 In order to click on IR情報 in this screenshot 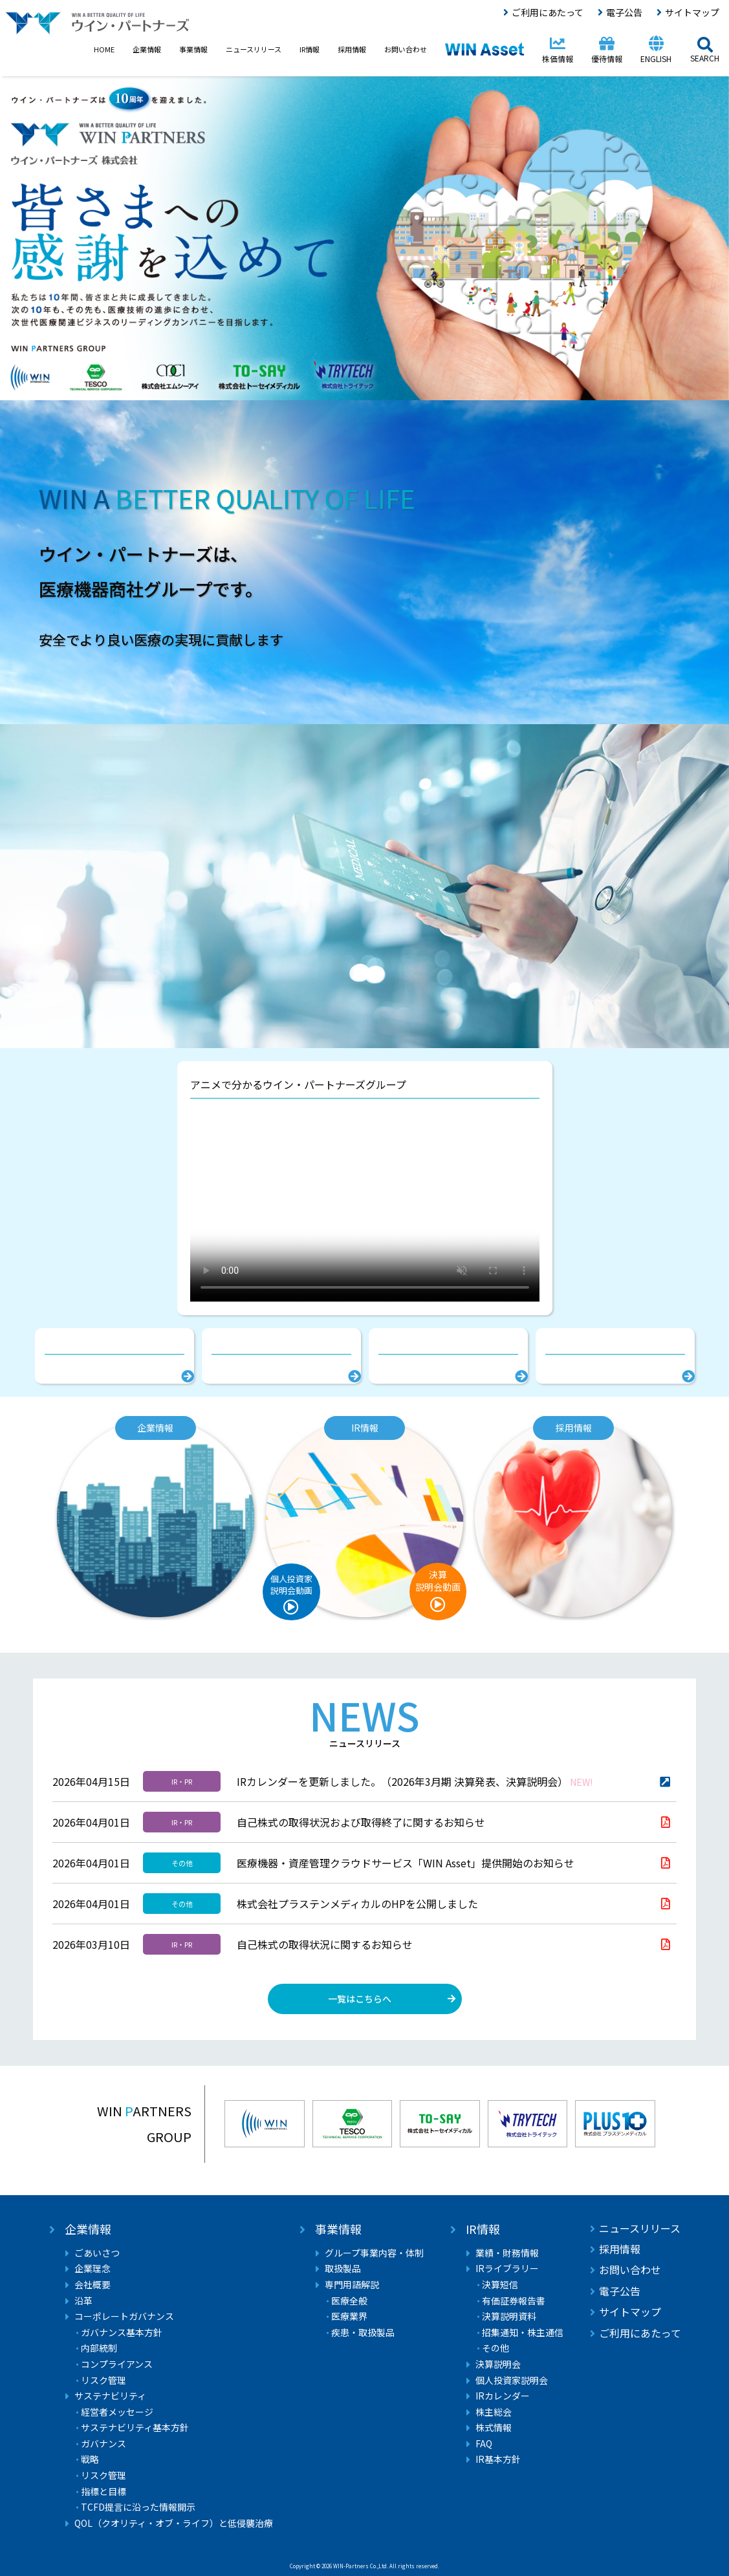, I will do `click(483, 2229)`.